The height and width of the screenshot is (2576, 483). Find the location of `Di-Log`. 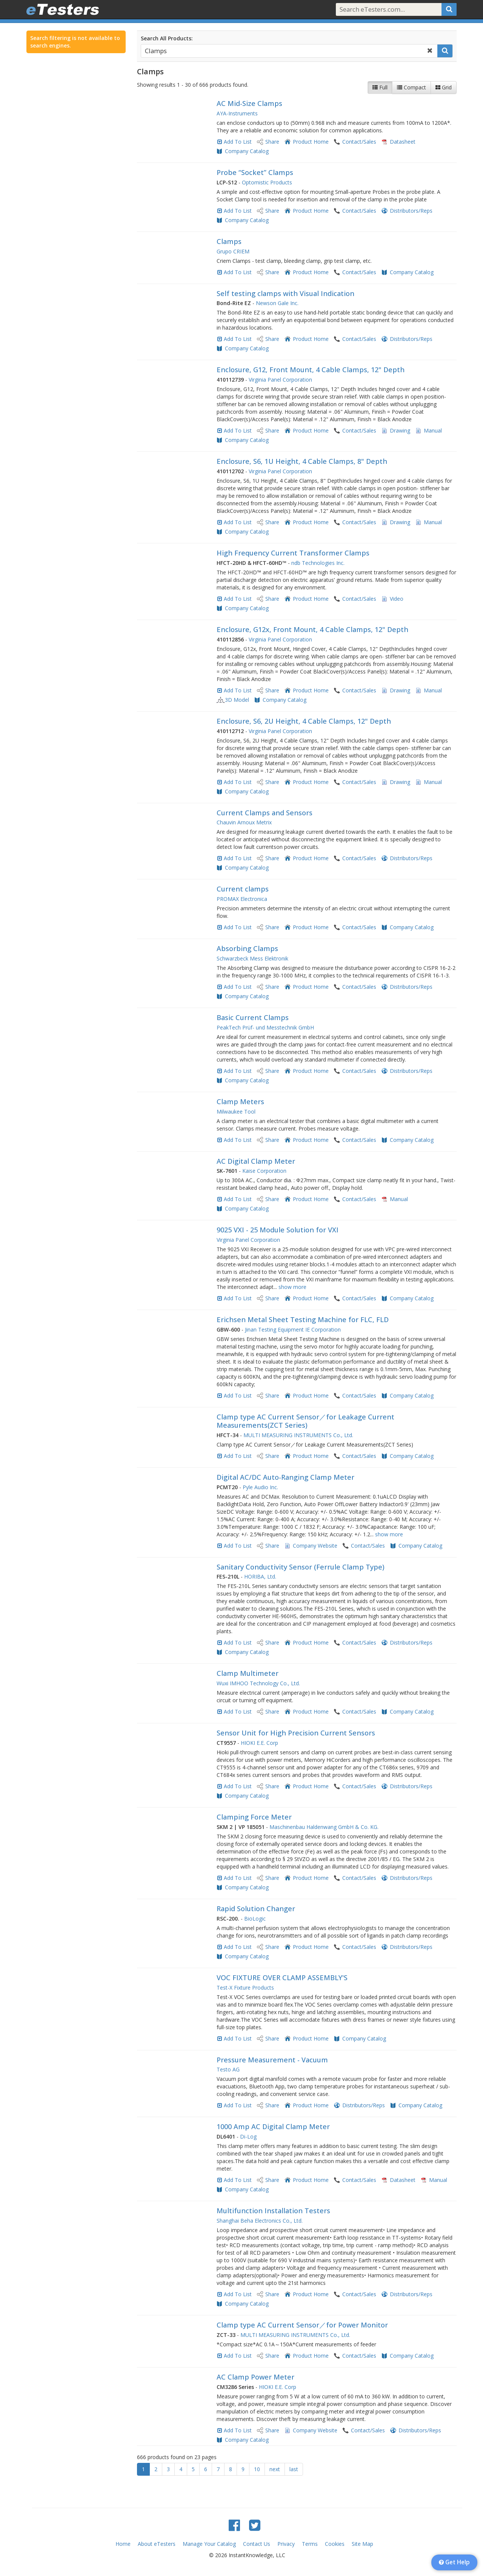

Di-Log is located at coordinates (248, 2136).